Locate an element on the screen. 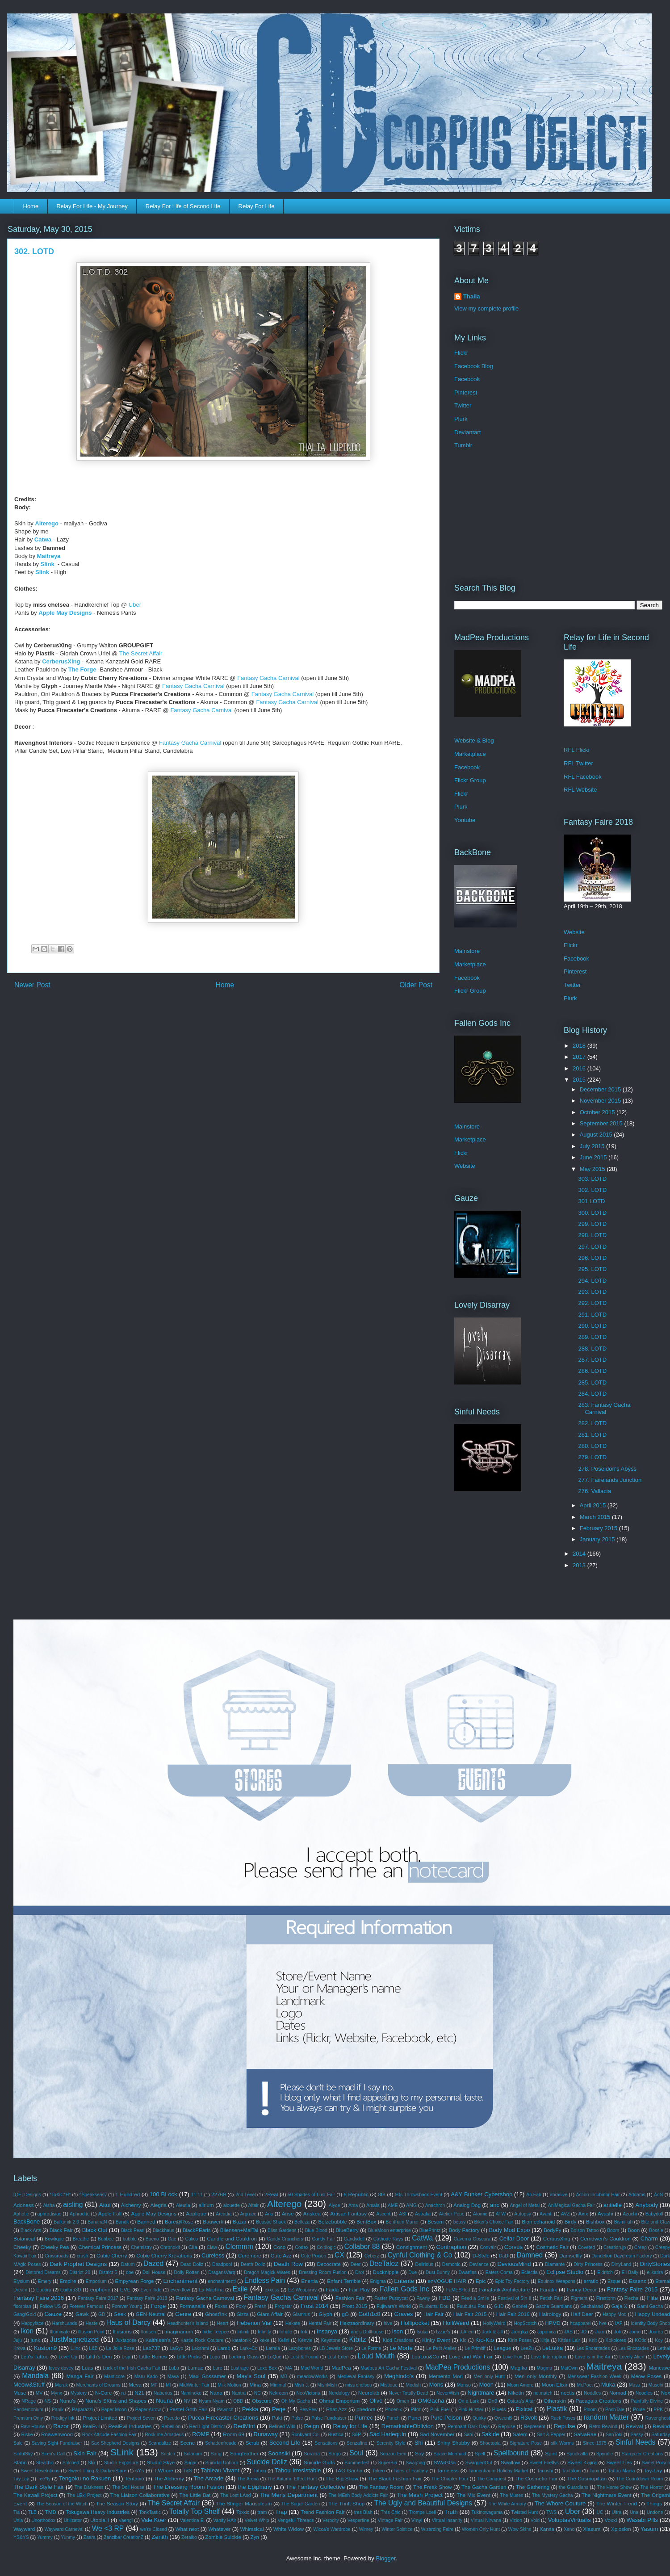  Sweet Revelutions is located at coordinates (40, 2470).